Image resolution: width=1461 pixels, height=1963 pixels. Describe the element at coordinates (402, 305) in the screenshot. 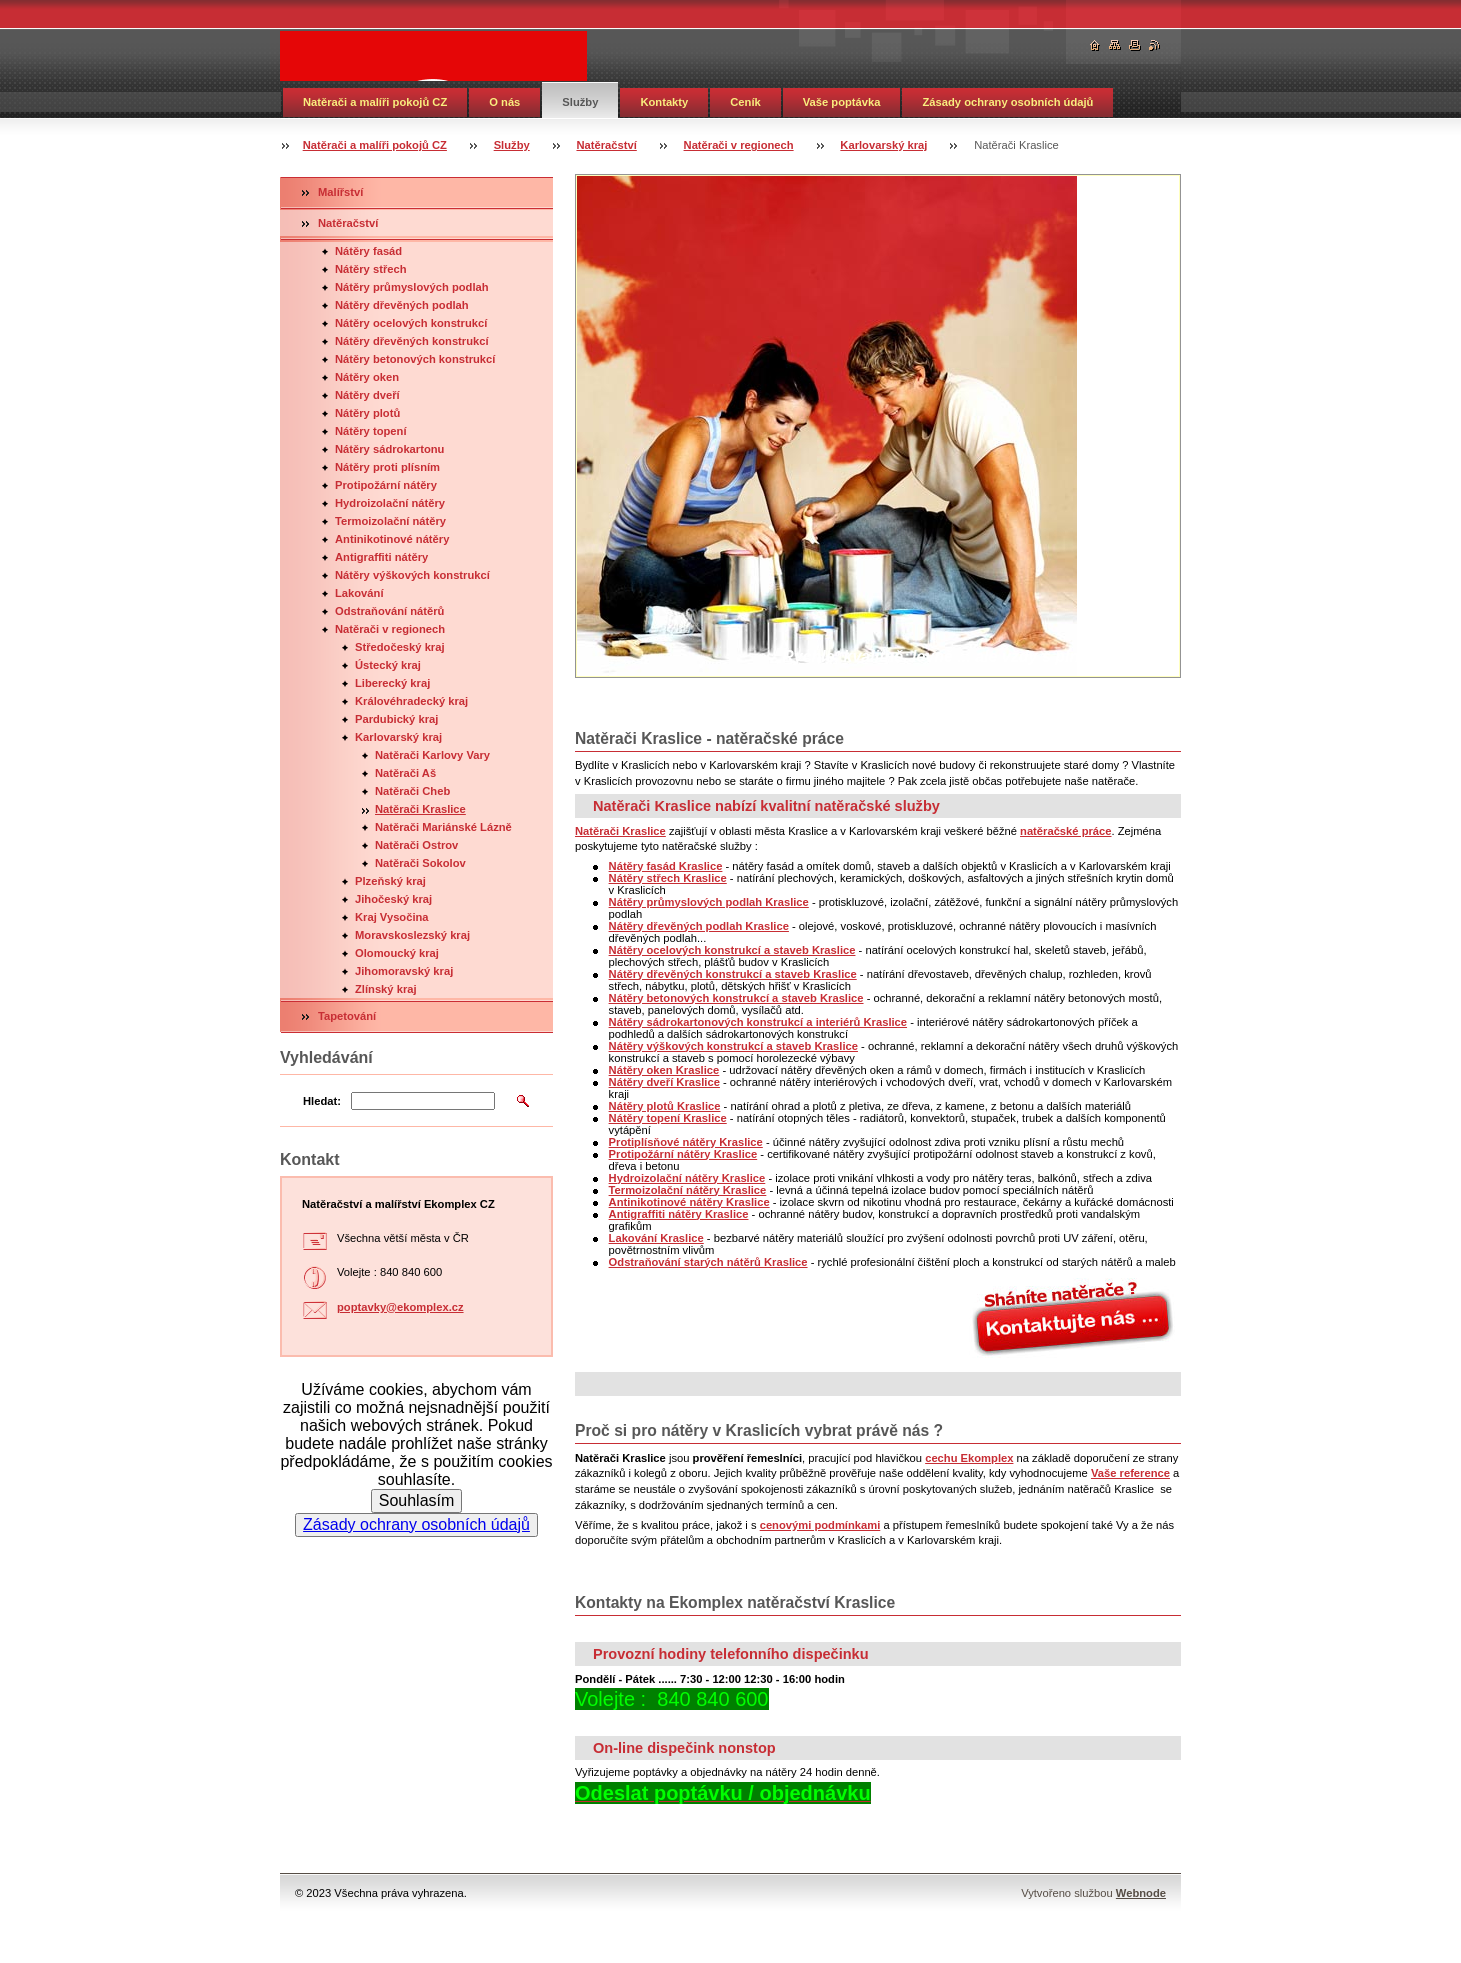

I see `Nátěry dřevěných podlah` at that location.